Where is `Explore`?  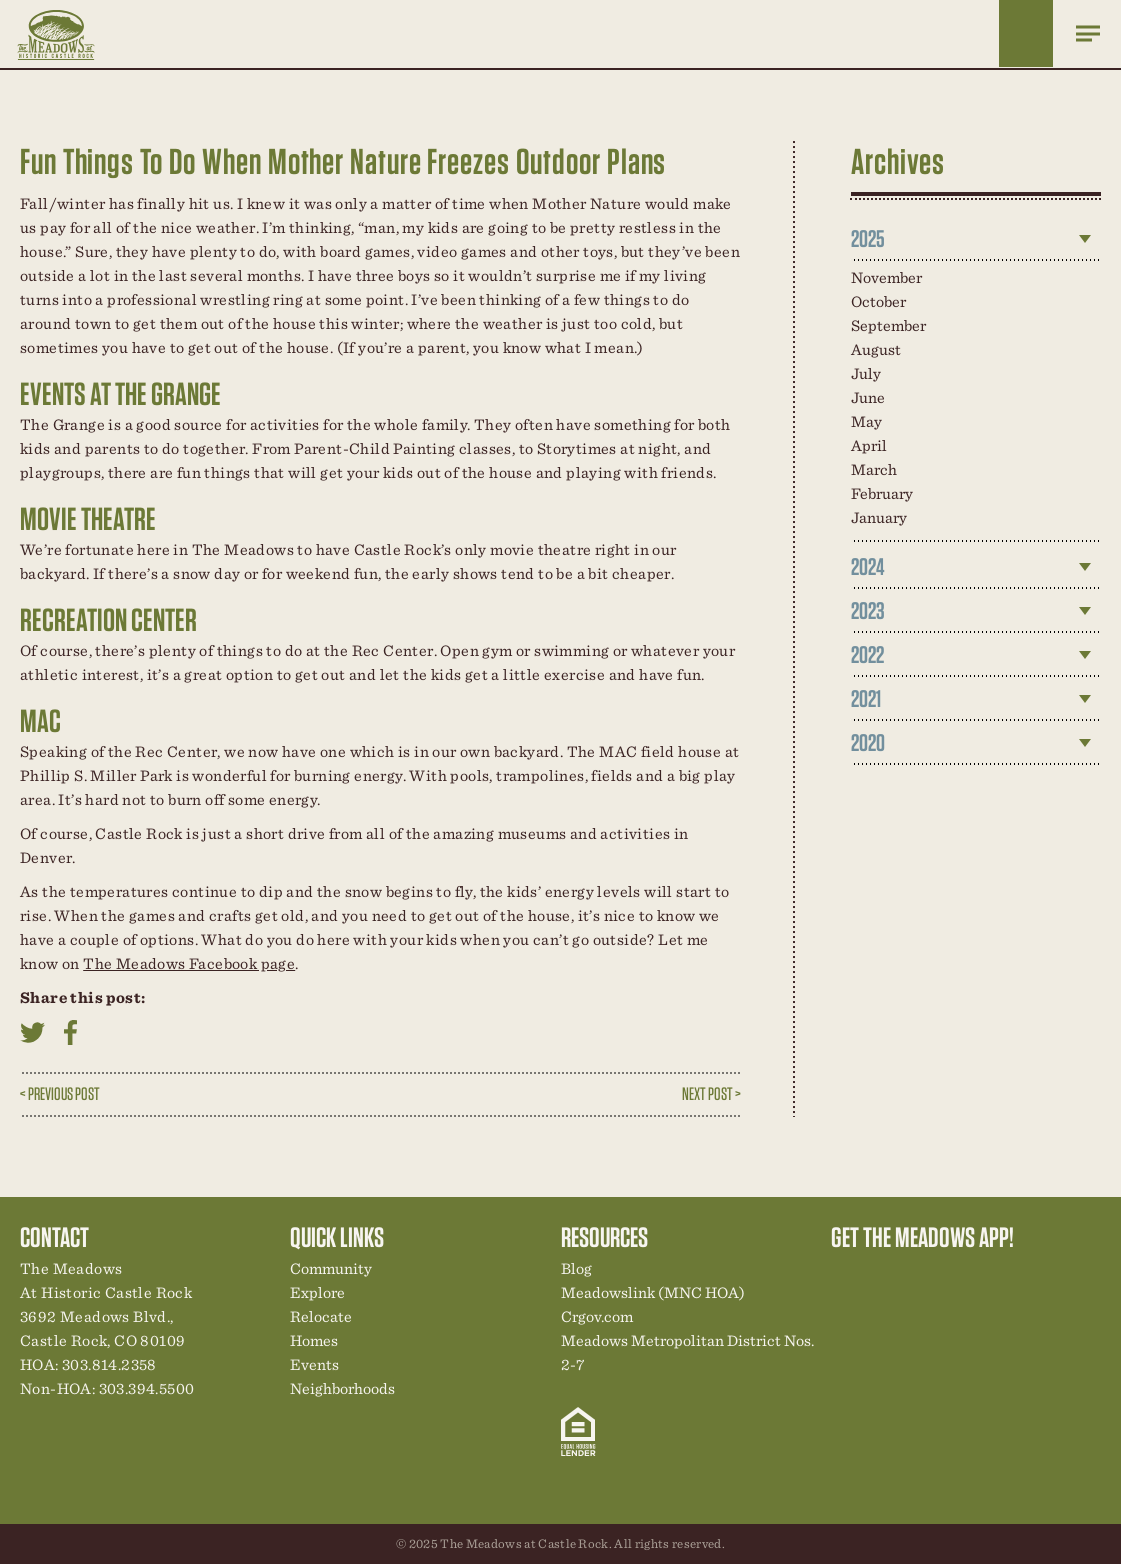 Explore is located at coordinates (317, 1292).